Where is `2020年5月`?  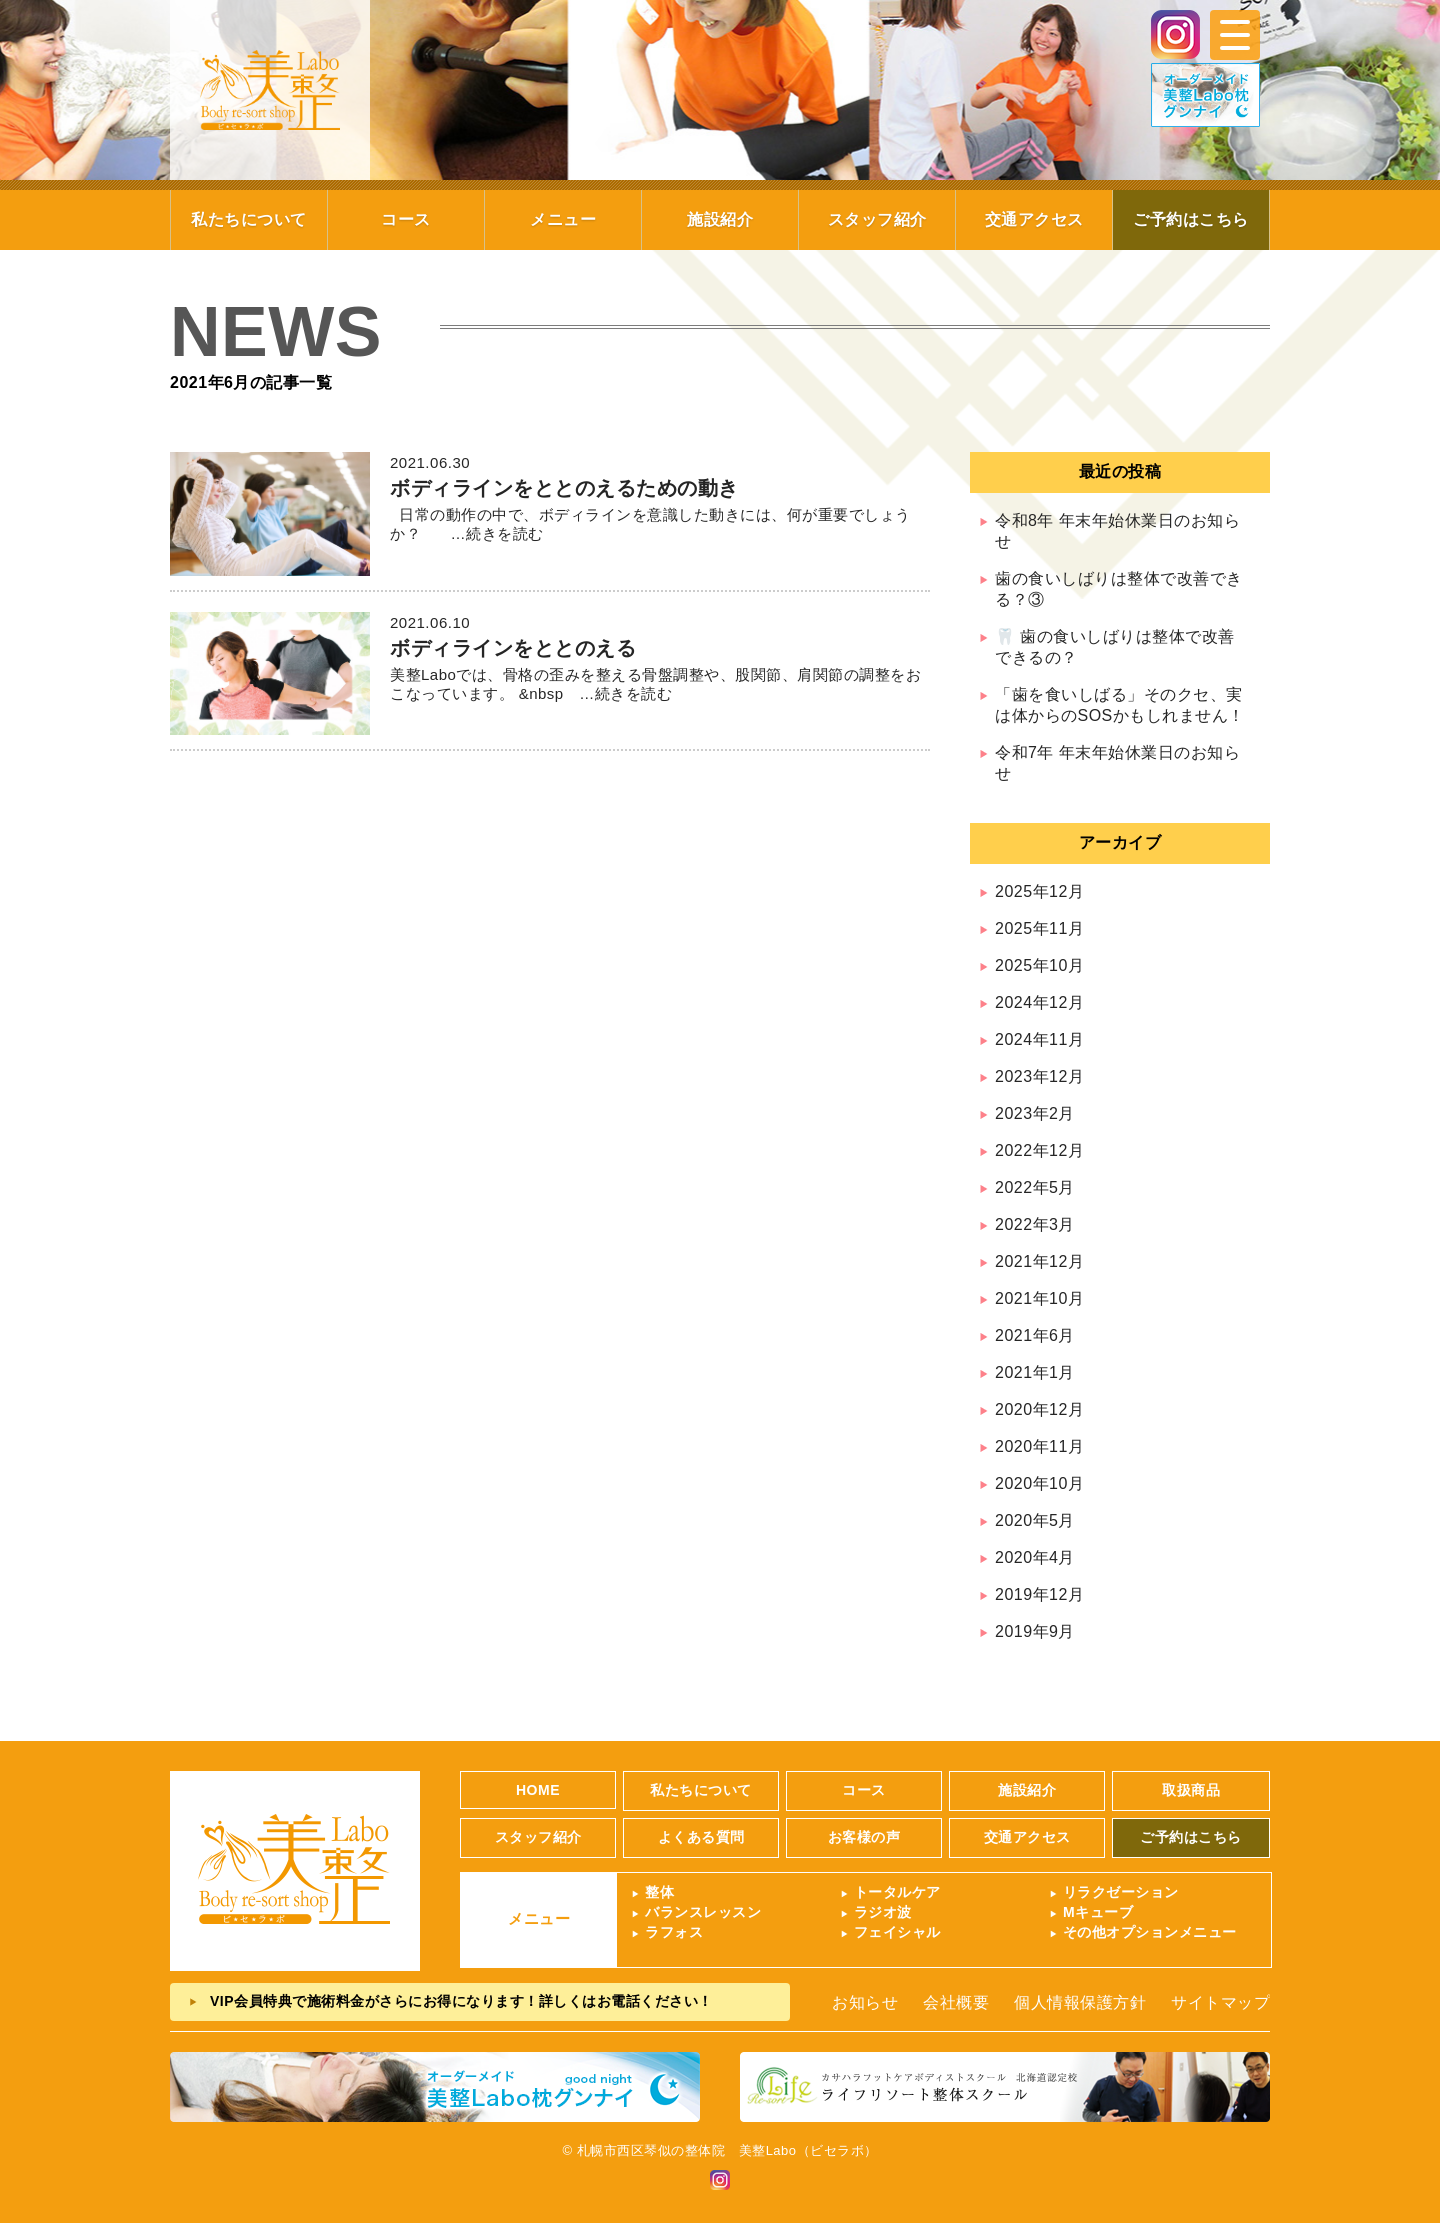
2020年5月 is located at coordinates (1035, 1520).